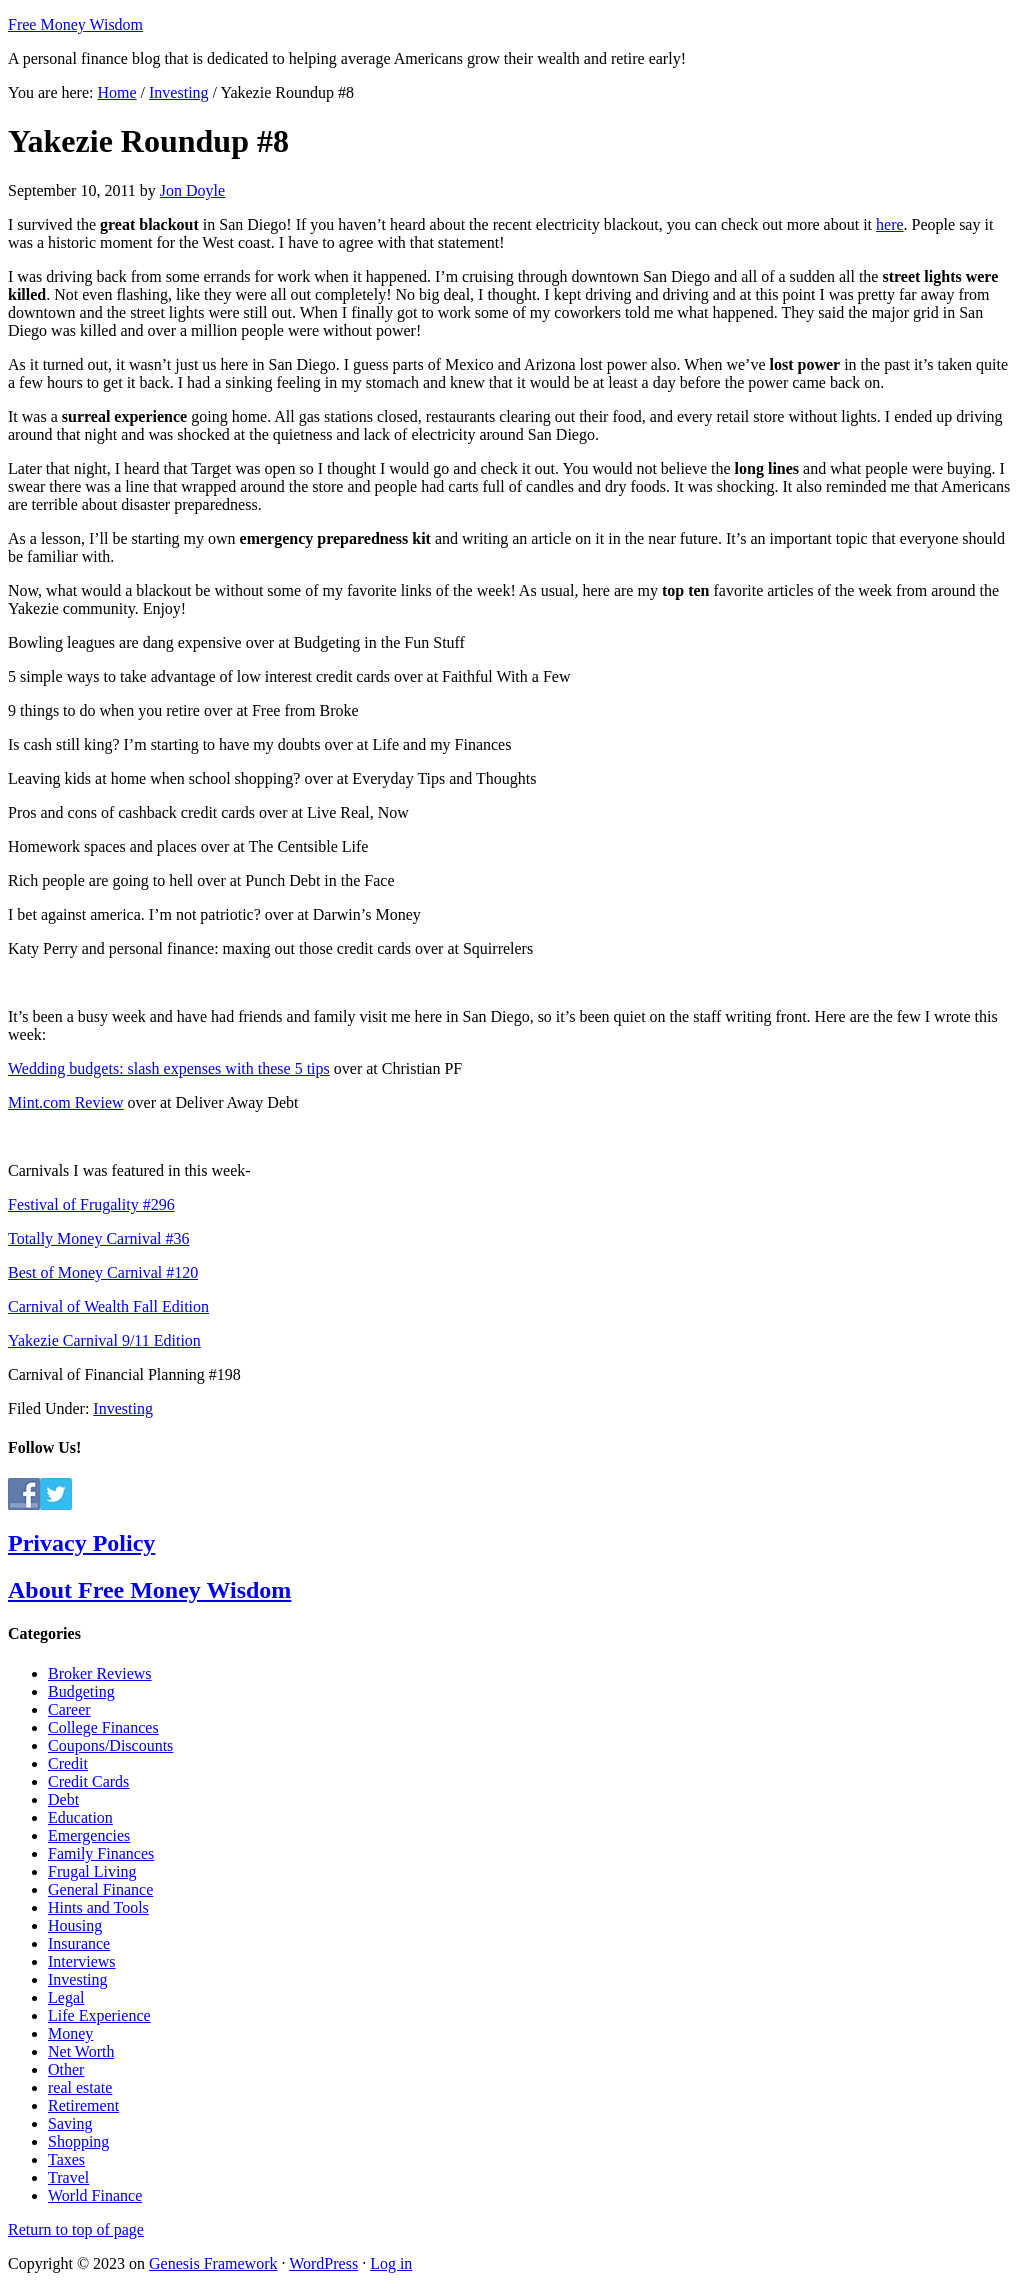  I want to click on Debt, so click(63, 1799).